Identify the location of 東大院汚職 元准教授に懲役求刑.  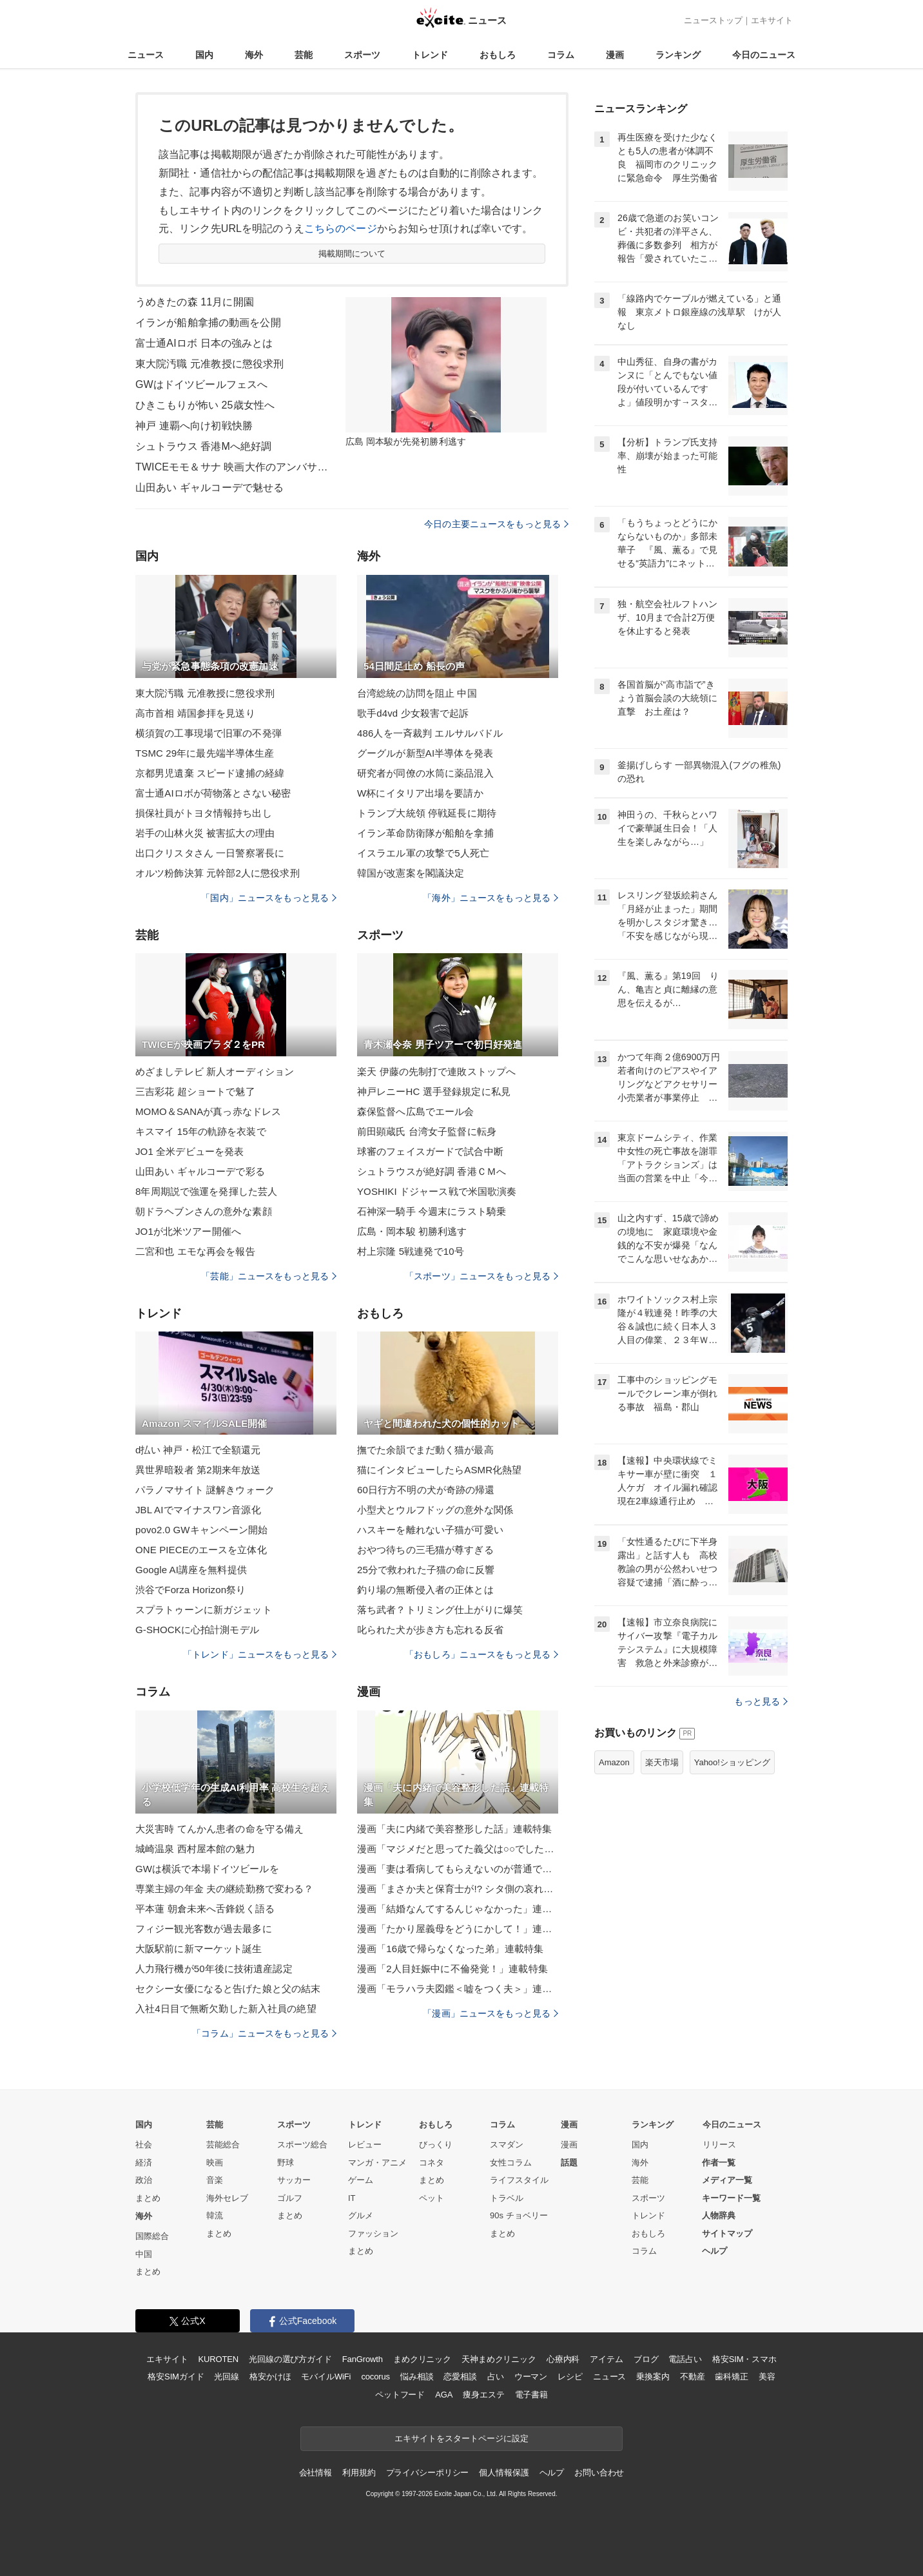
(209, 363).